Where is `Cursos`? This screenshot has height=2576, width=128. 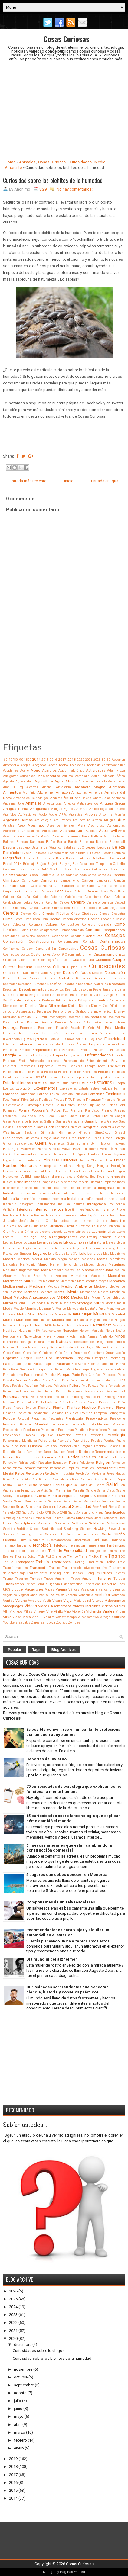
Cursos is located at coordinates (9, 973).